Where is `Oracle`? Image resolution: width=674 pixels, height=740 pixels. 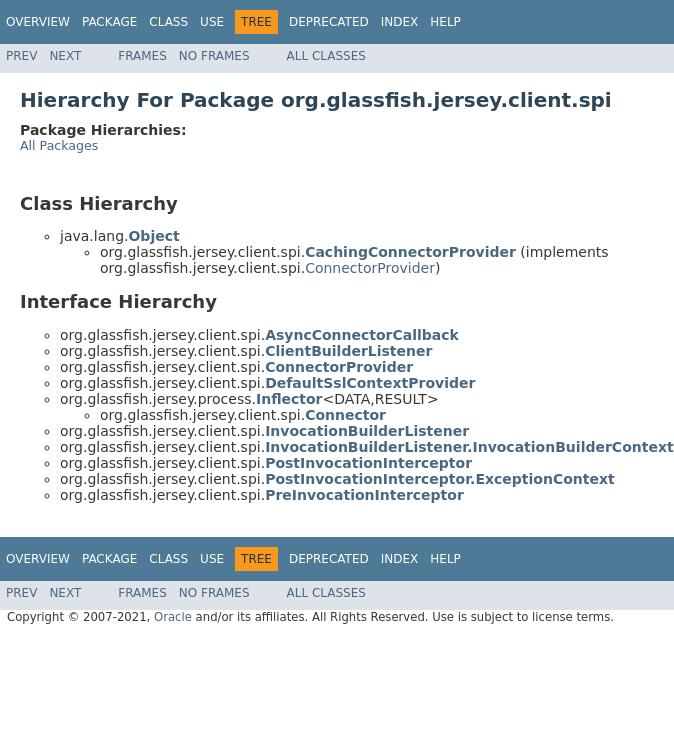
Oracle is located at coordinates (173, 617).